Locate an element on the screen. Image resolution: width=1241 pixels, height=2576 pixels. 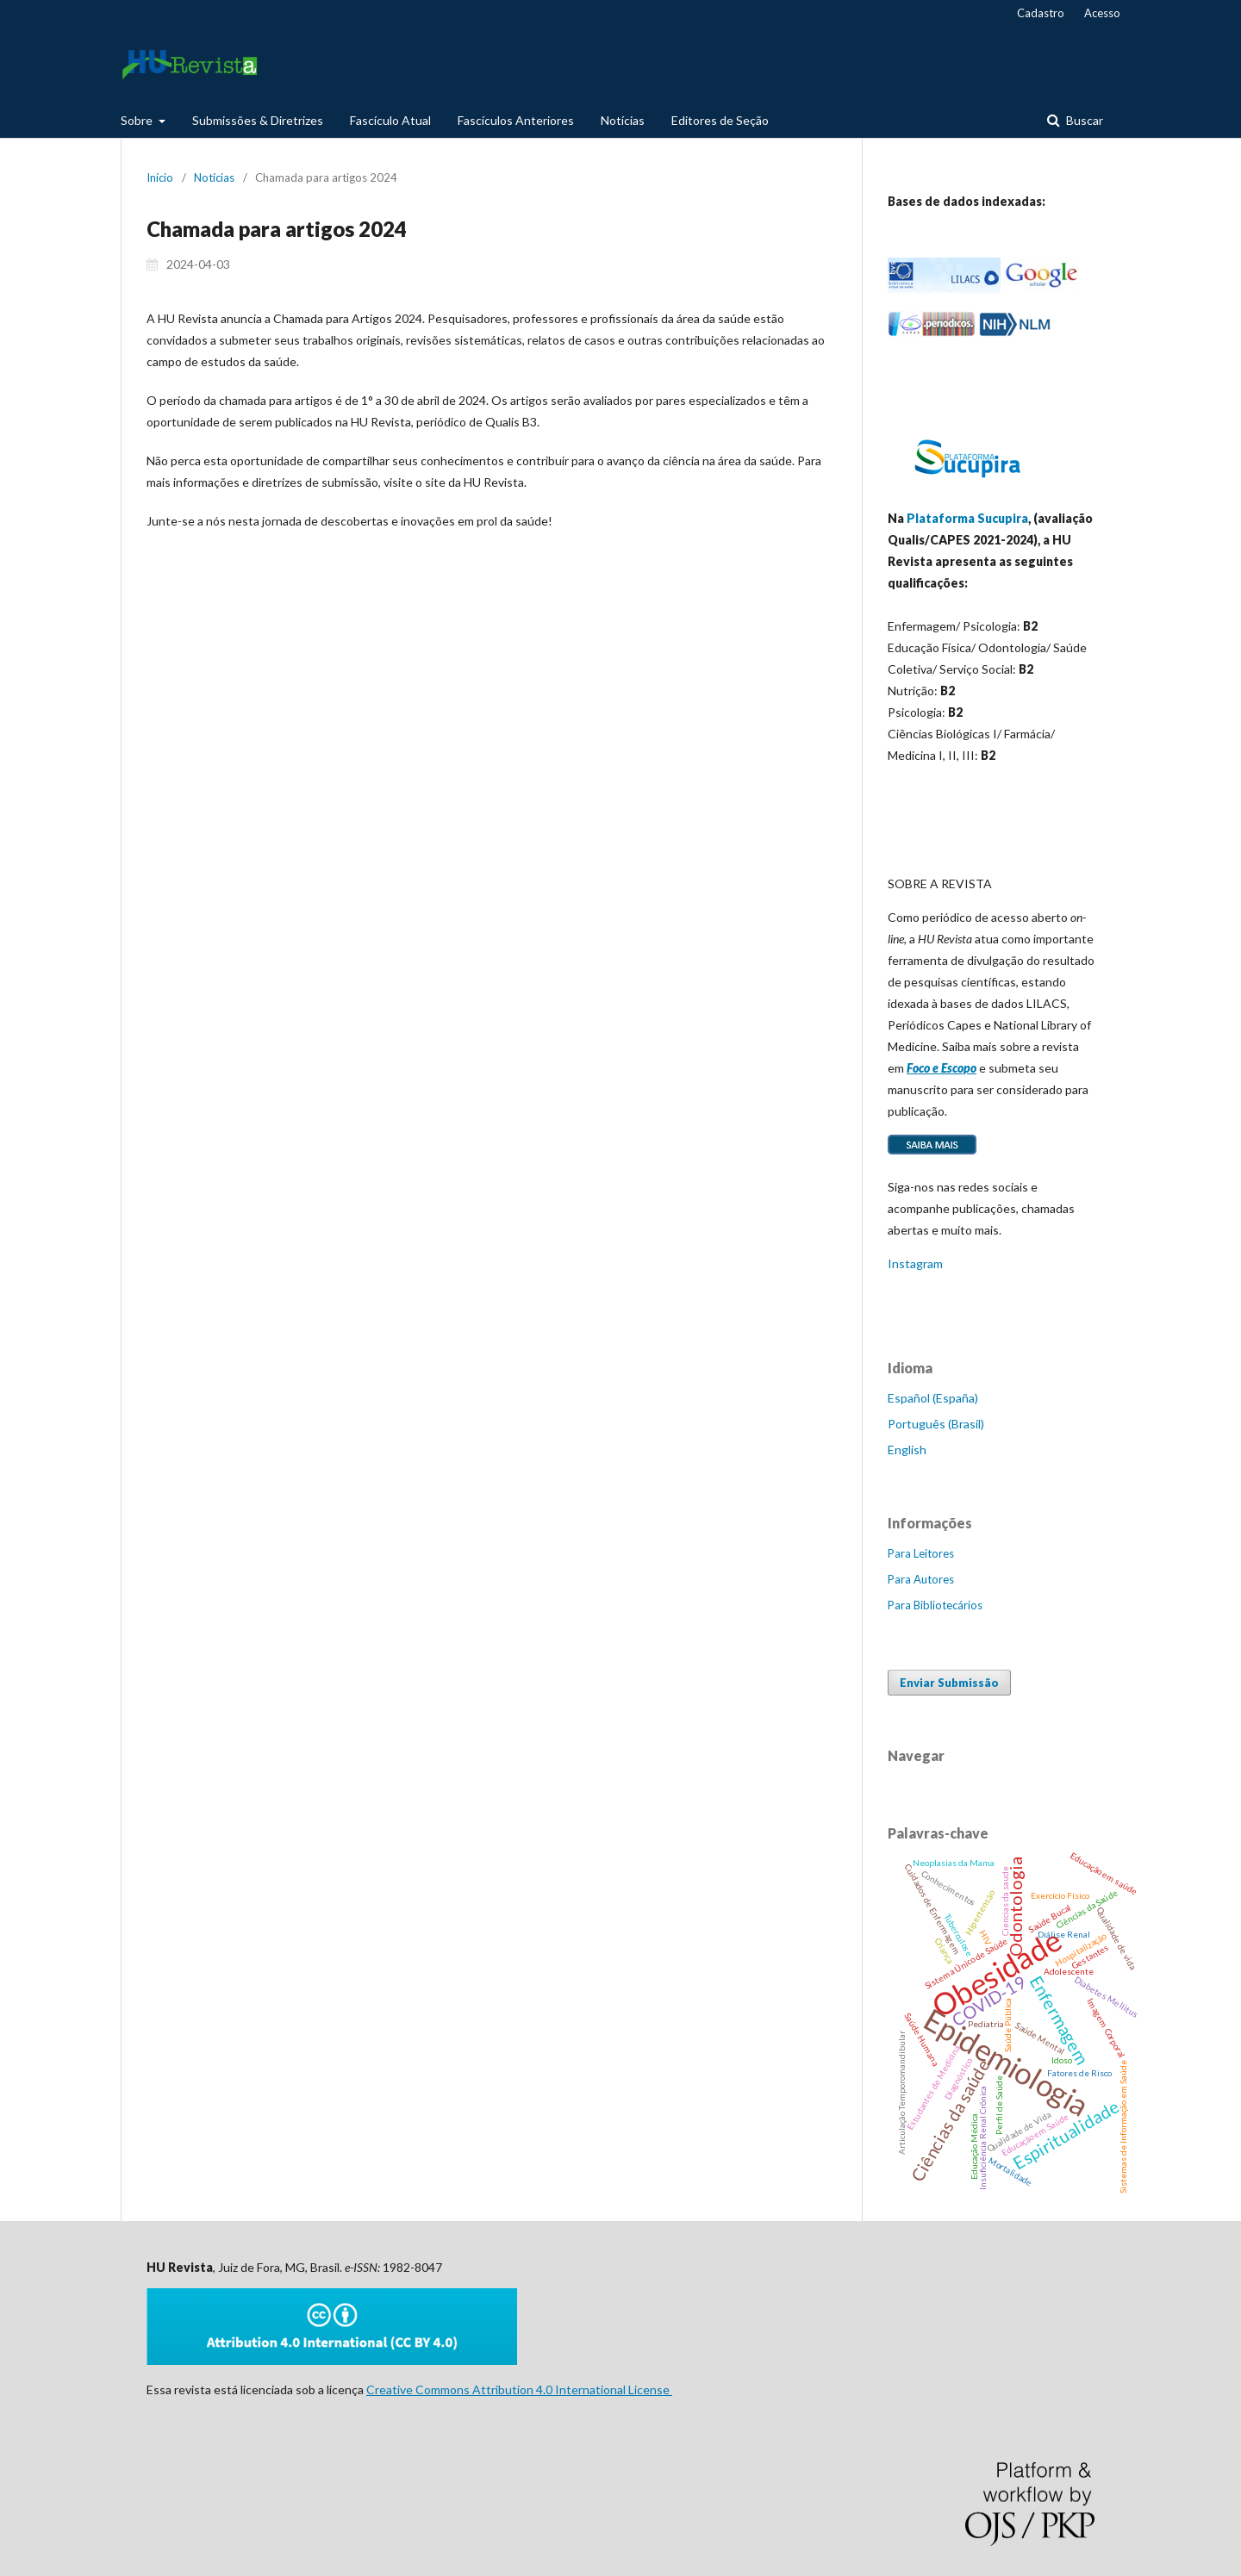
Submissões & Diretrizes is located at coordinates (257, 120).